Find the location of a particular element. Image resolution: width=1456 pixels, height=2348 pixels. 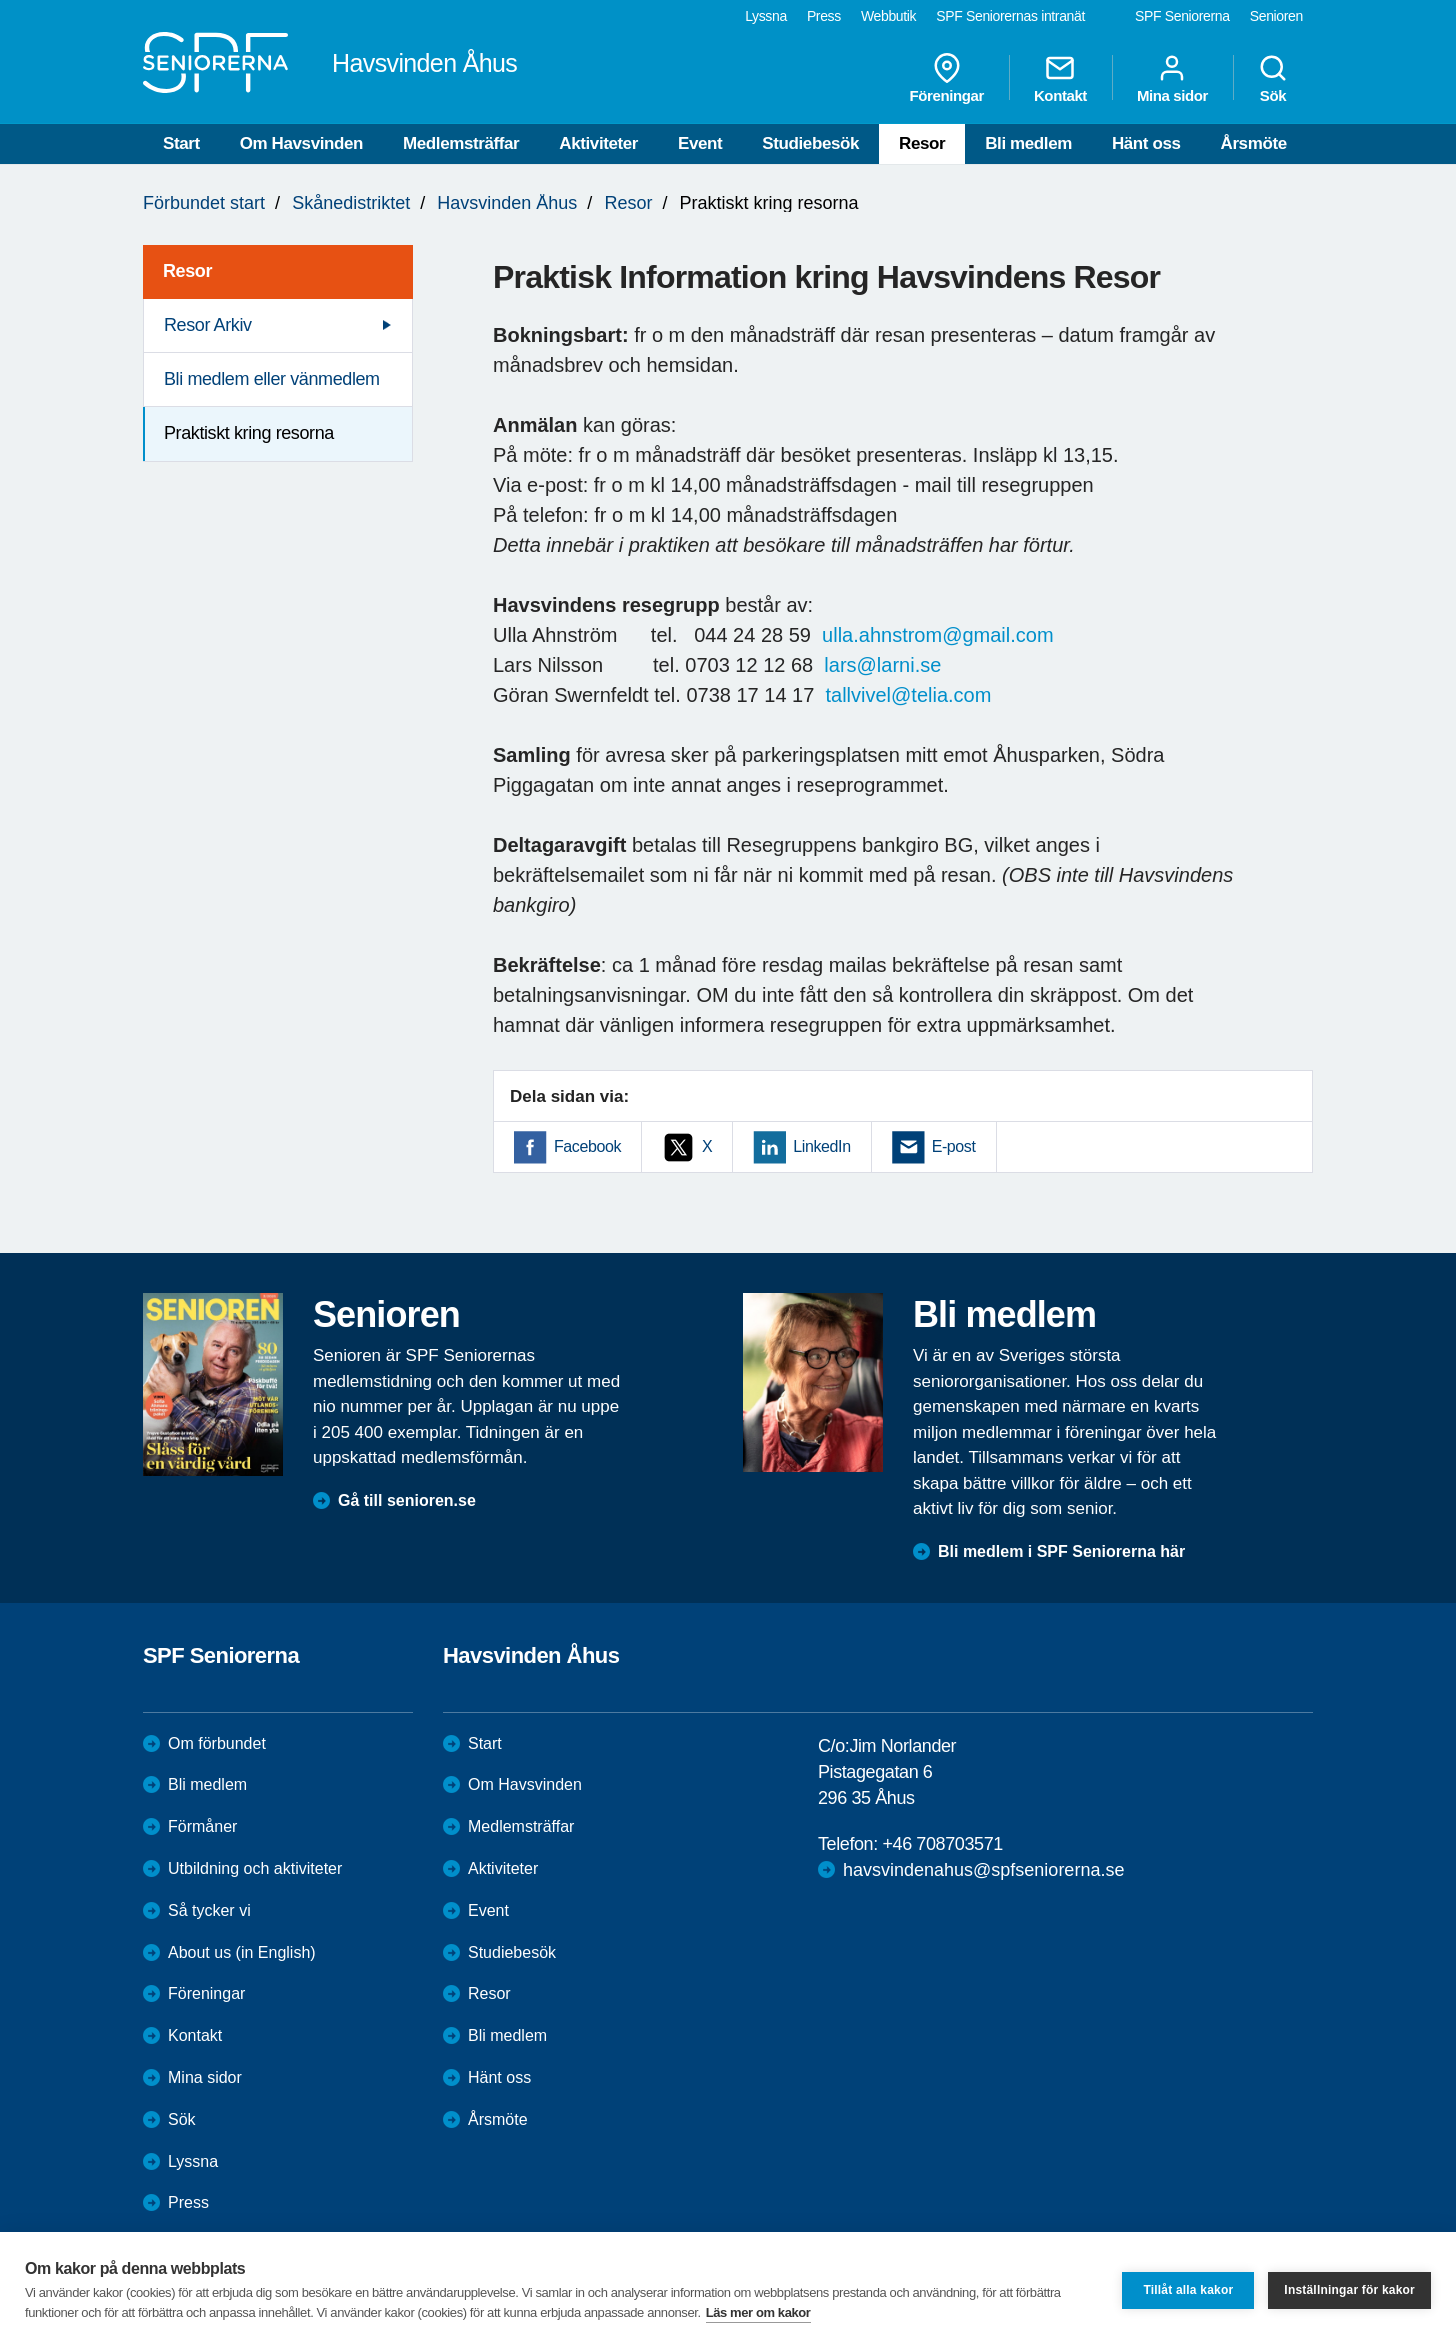

Studiebesök is located at coordinates (810, 143).